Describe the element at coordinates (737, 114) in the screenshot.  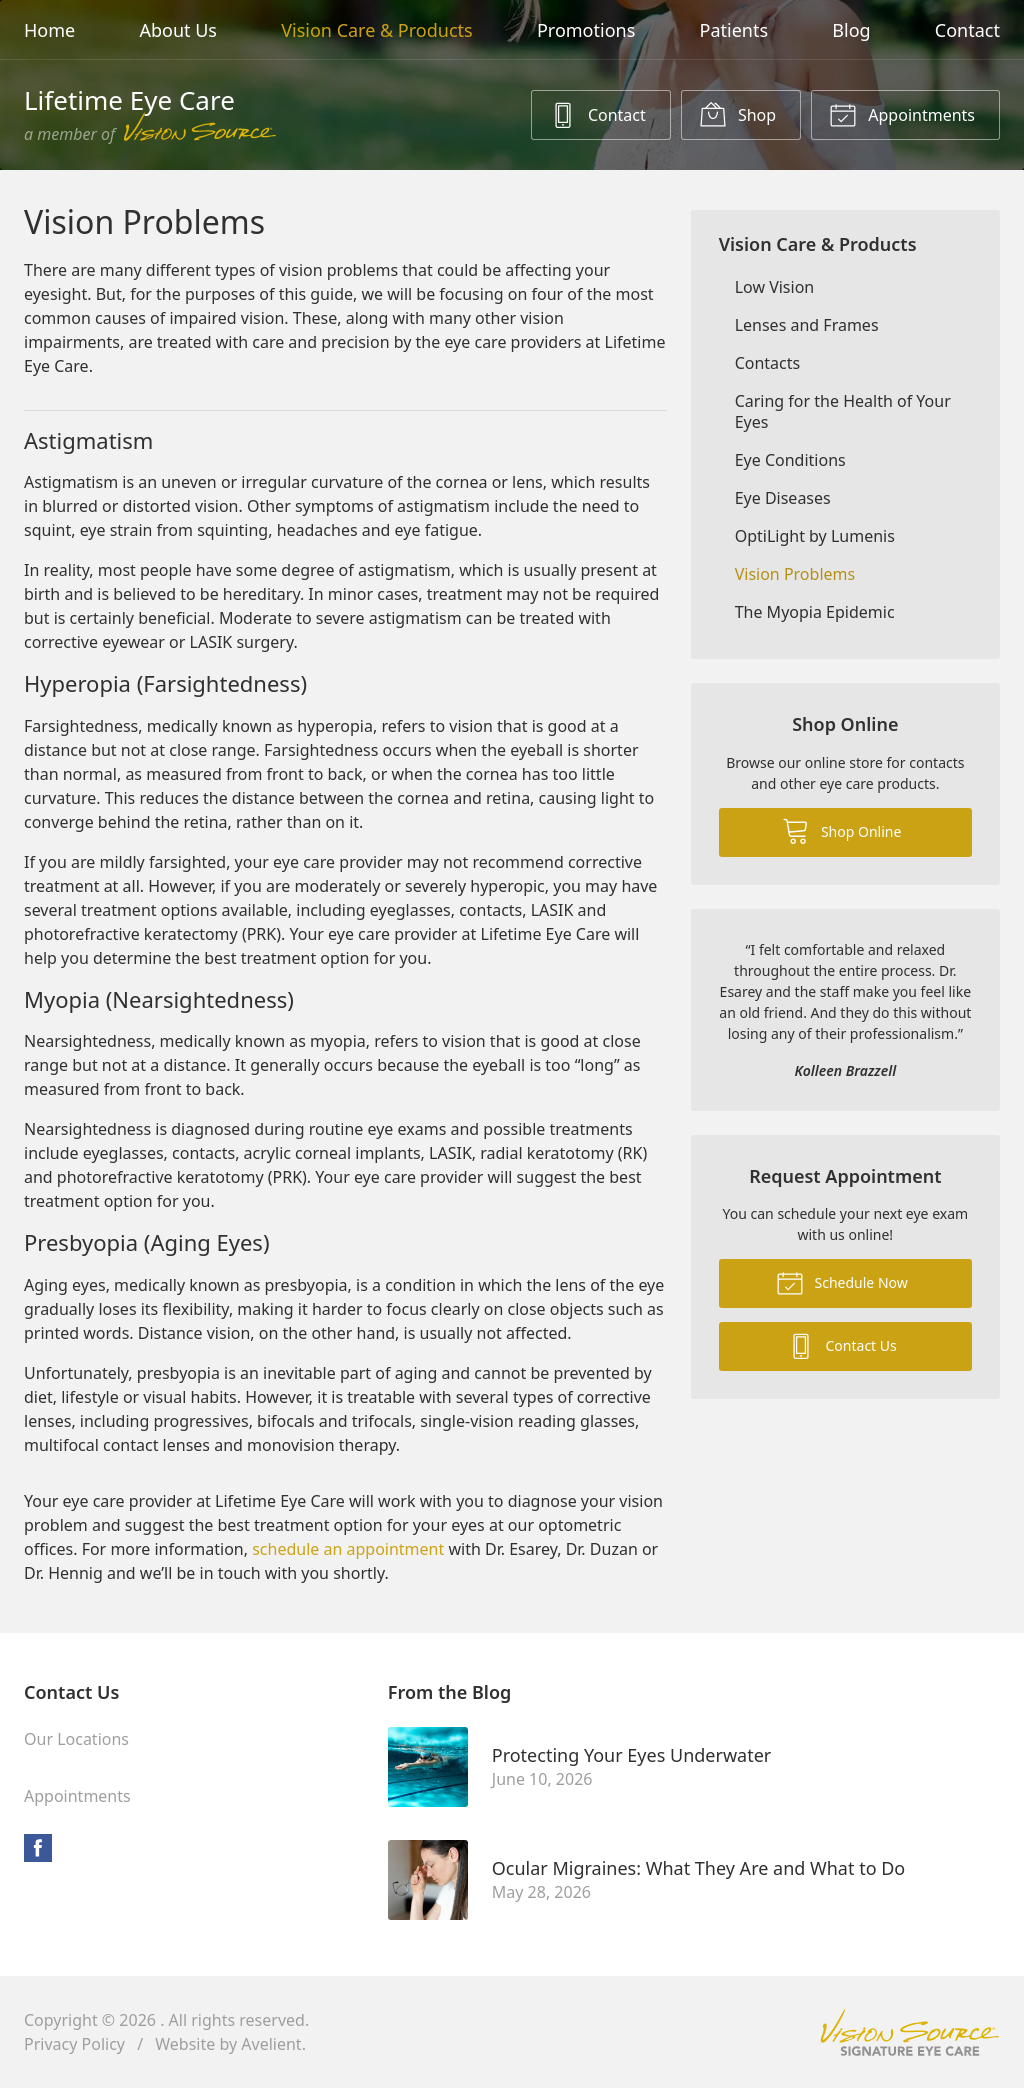
I see `Shop` at that location.